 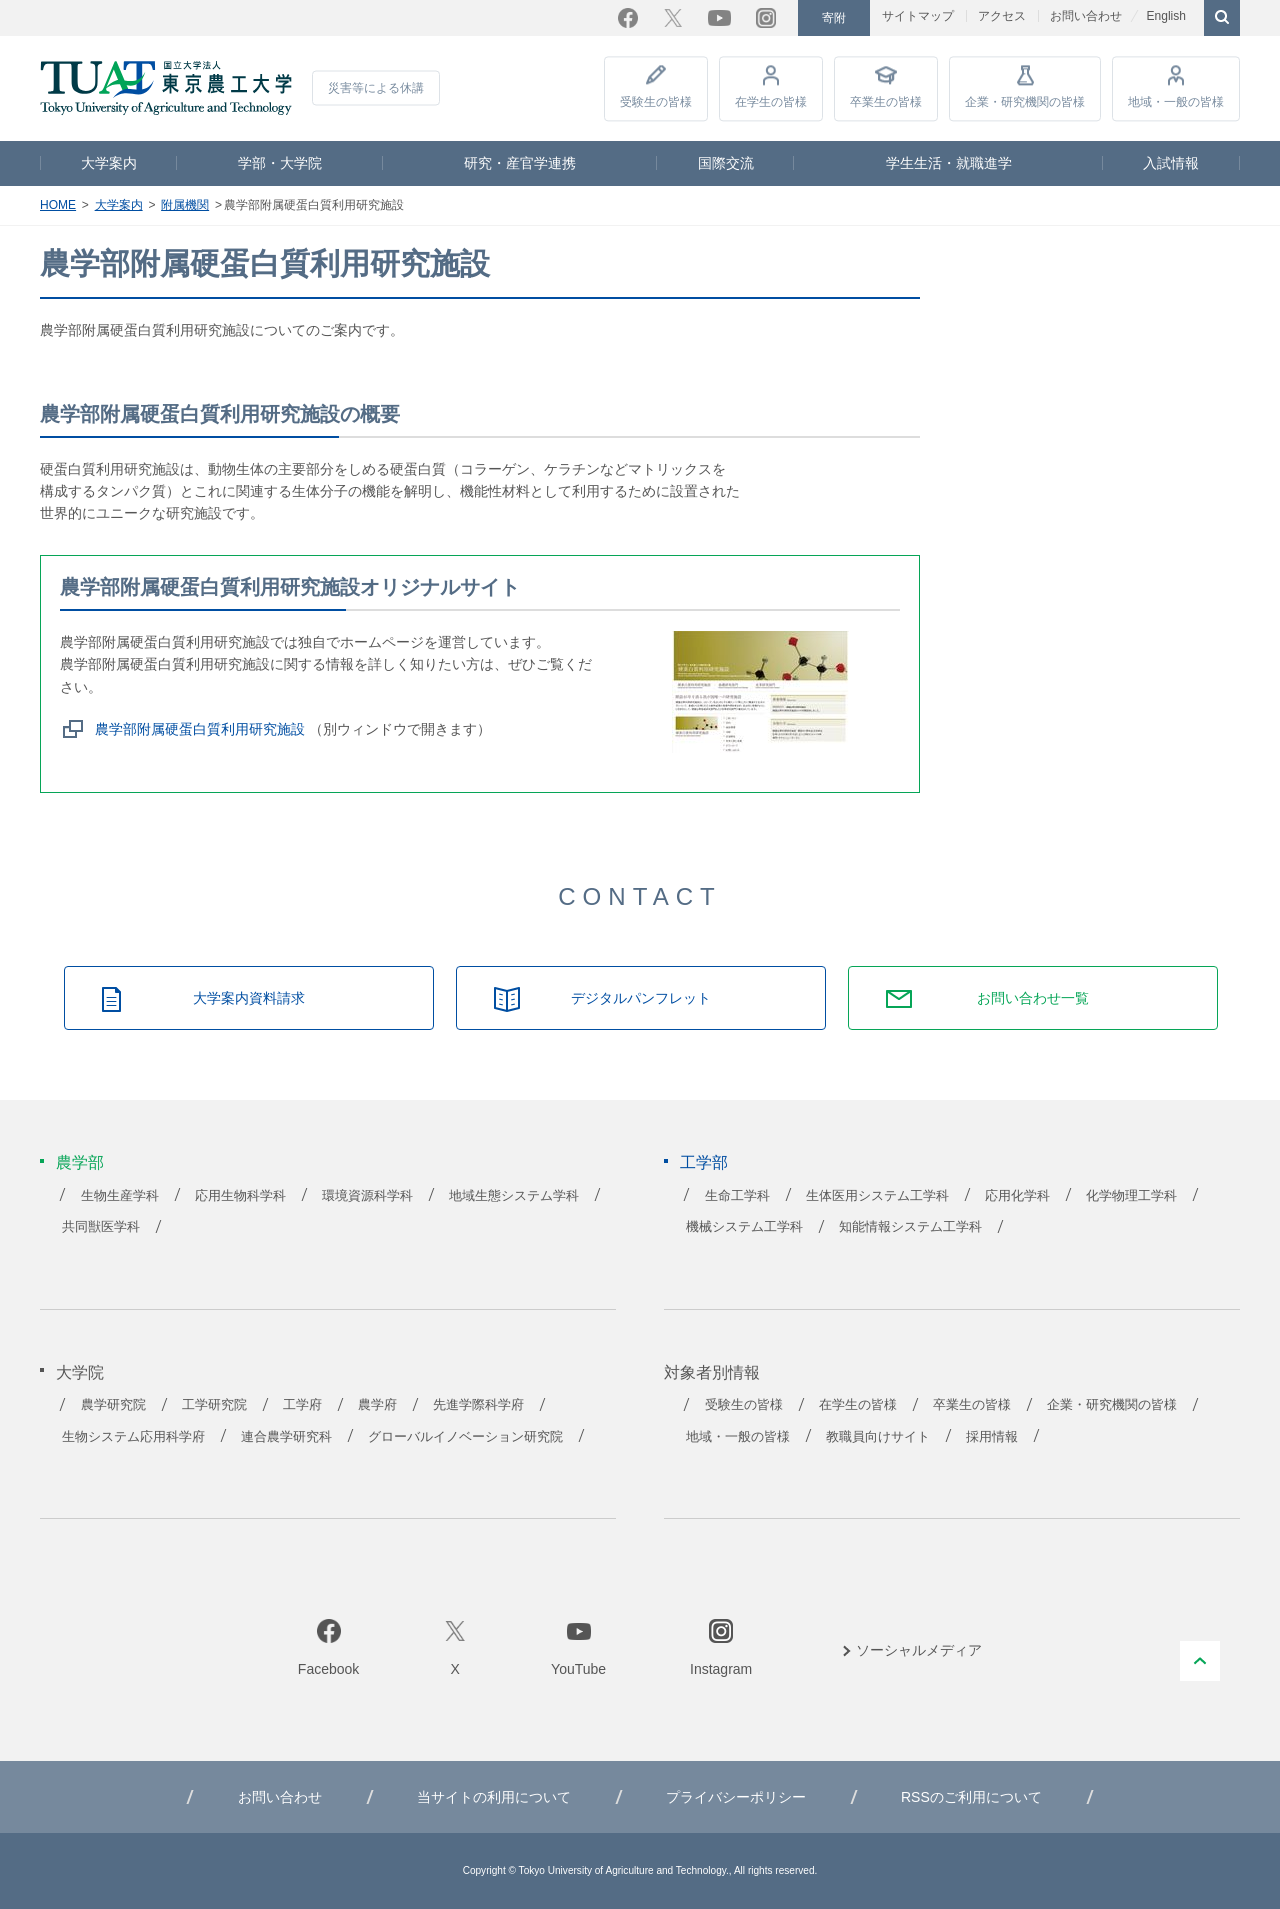 What do you see at coordinates (744, 1227) in the screenshot?
I see `機械システム工学科` at bounding box center [744, 1227].